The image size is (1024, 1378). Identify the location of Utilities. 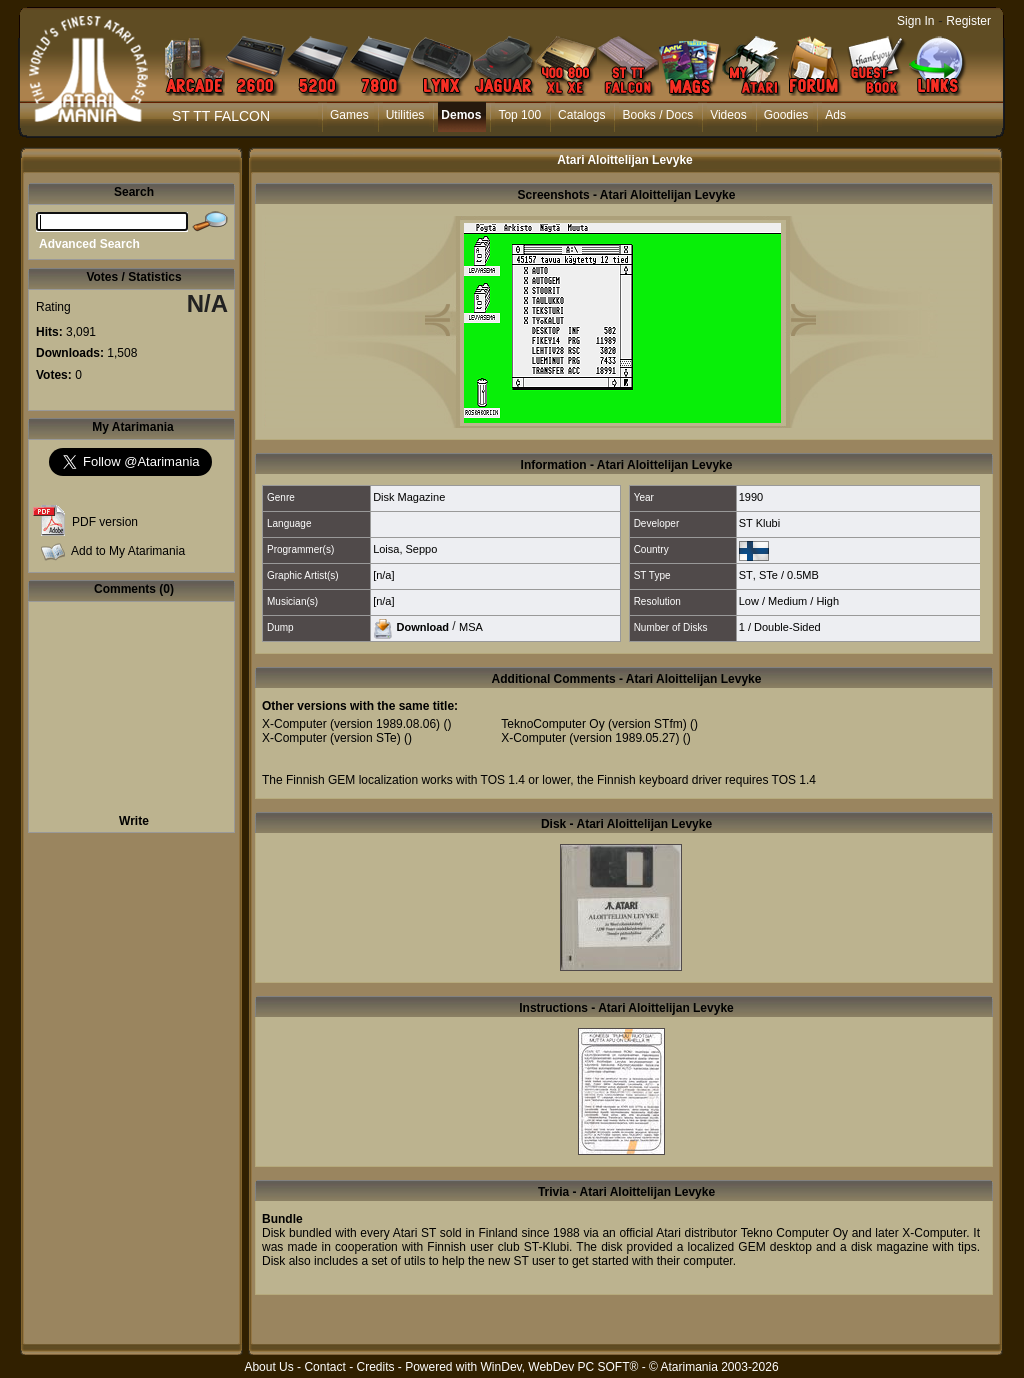
(405, 115).